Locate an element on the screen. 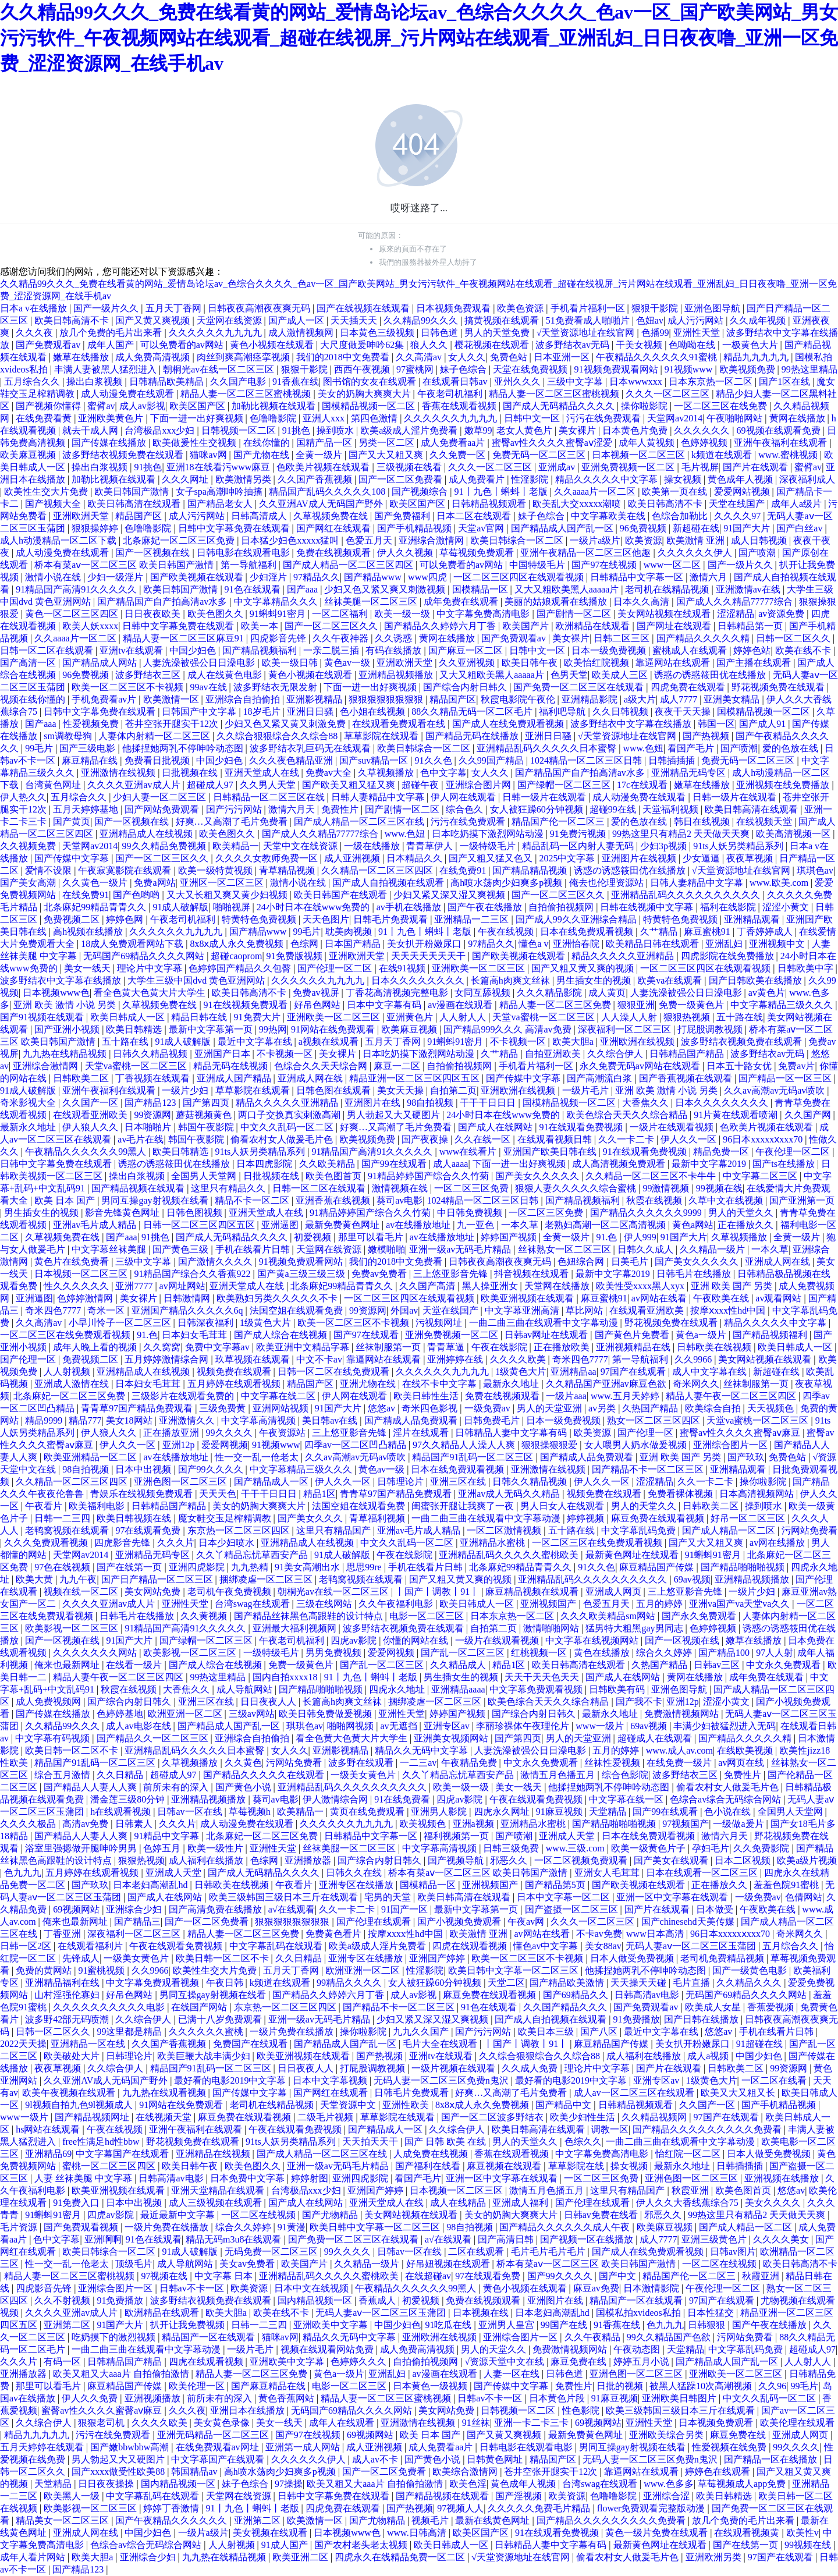  中文字幕免费高清电影 is located at coordinates (484, 614).